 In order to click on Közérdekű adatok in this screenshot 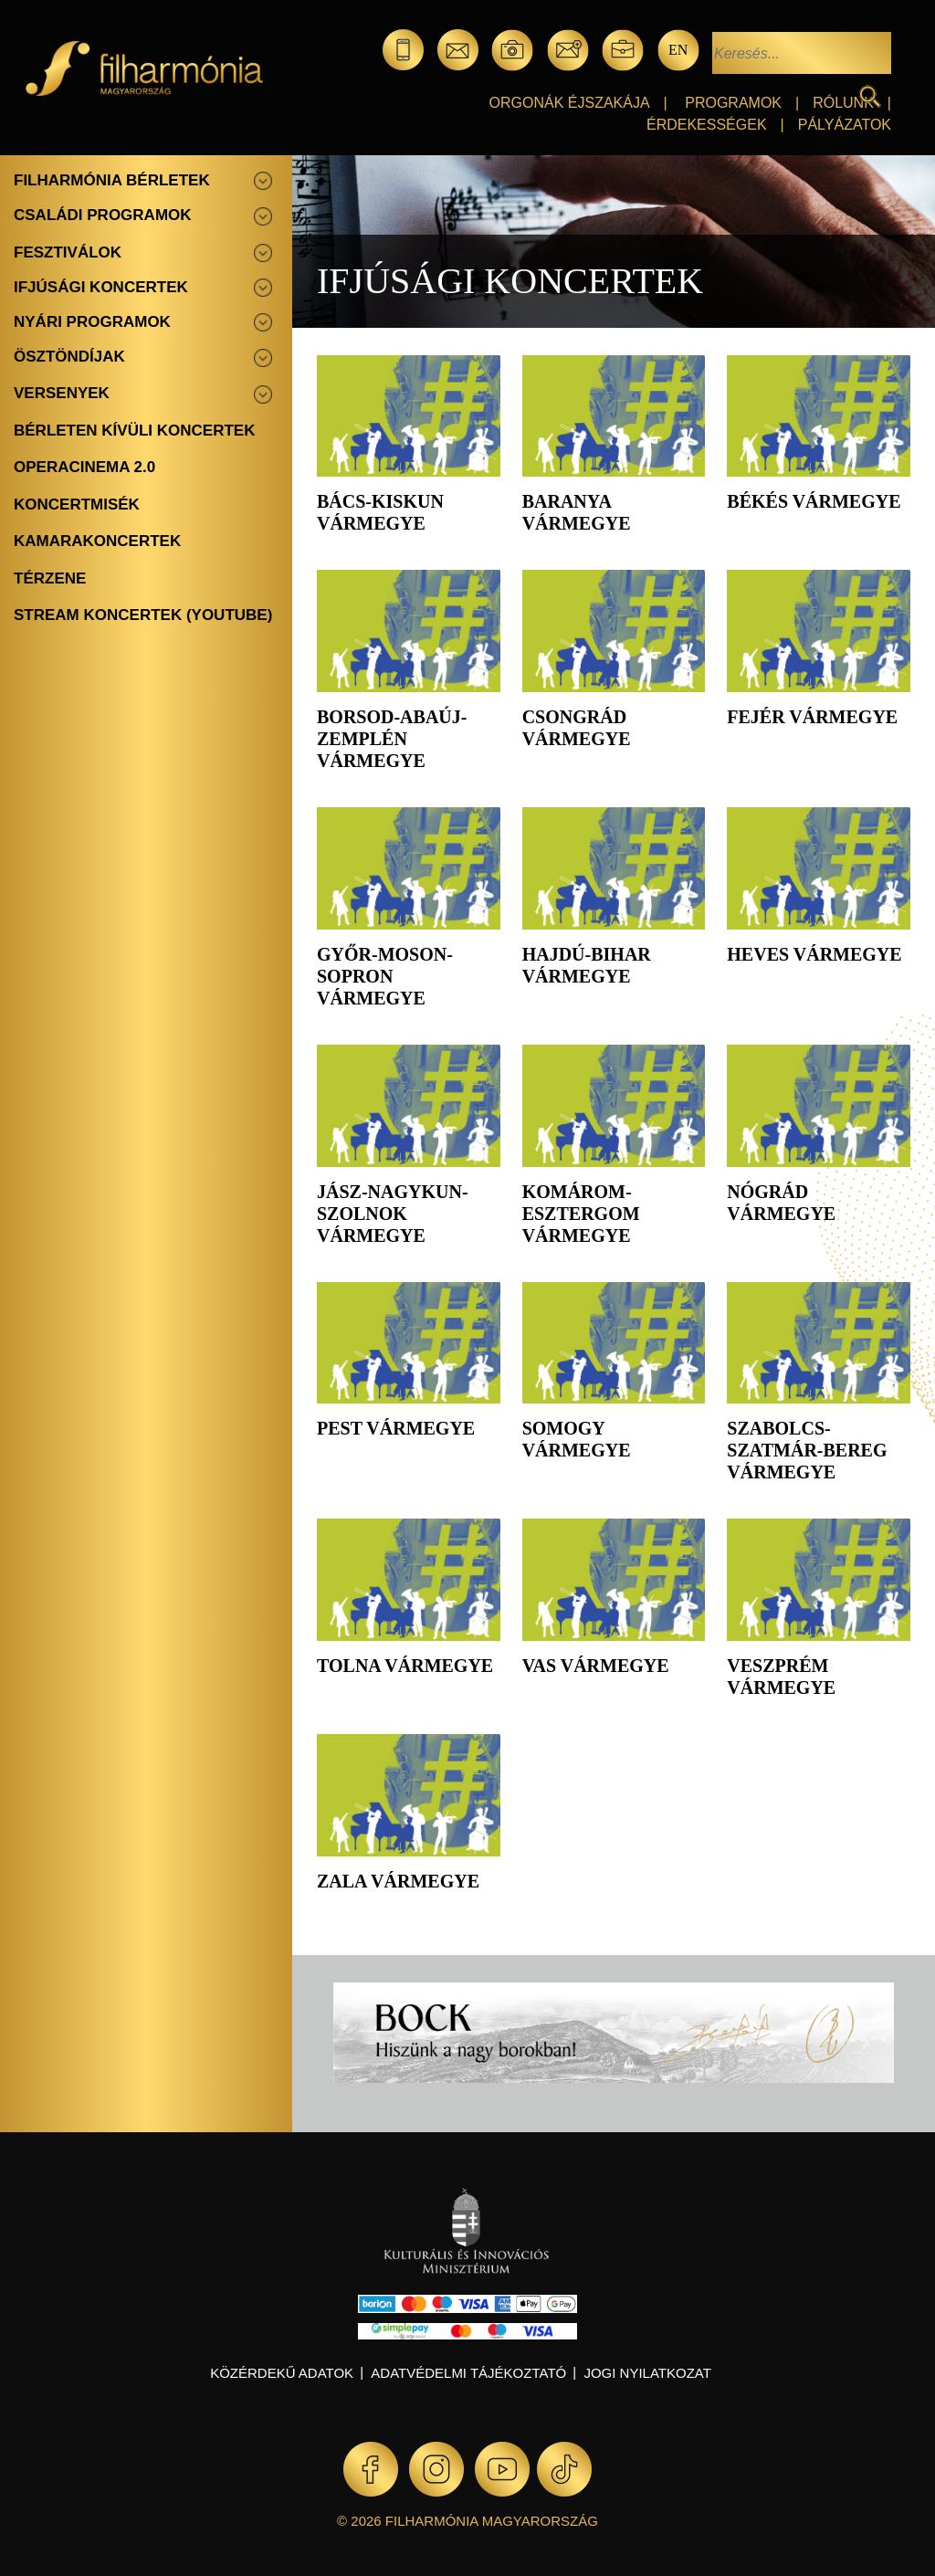, I will do `click(281, 2373)`.